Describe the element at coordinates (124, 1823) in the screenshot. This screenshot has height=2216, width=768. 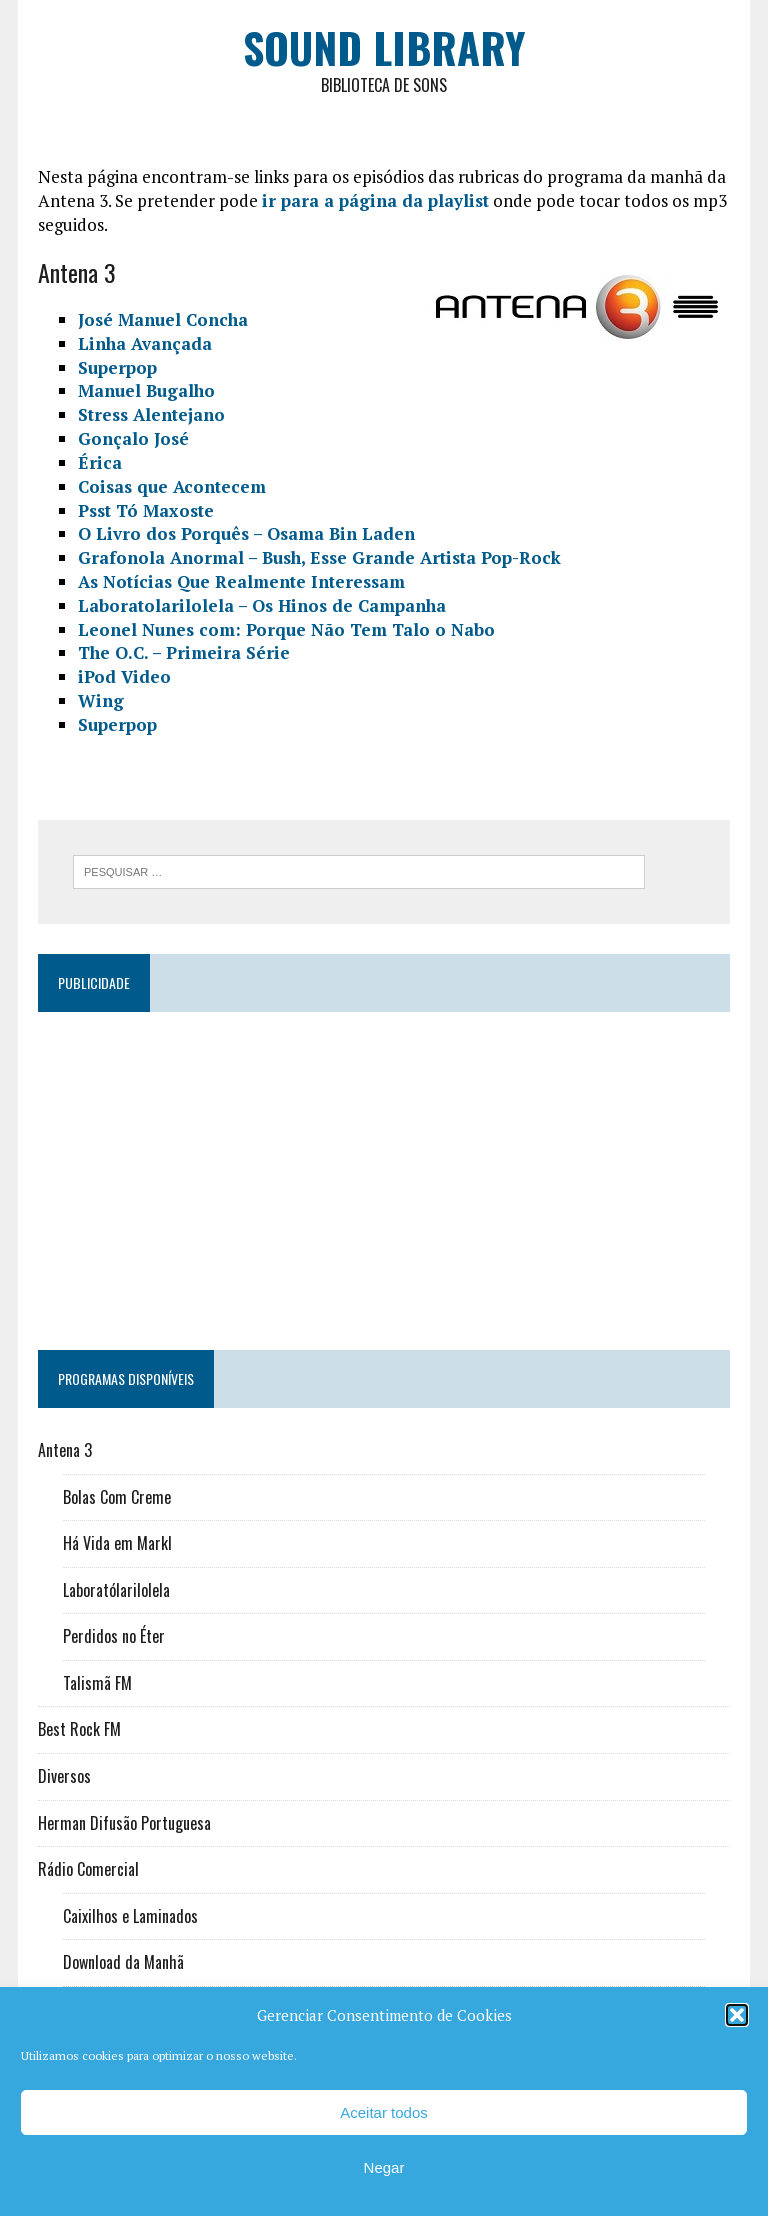
I see `Herman Difusão Portuguesa` at that location.